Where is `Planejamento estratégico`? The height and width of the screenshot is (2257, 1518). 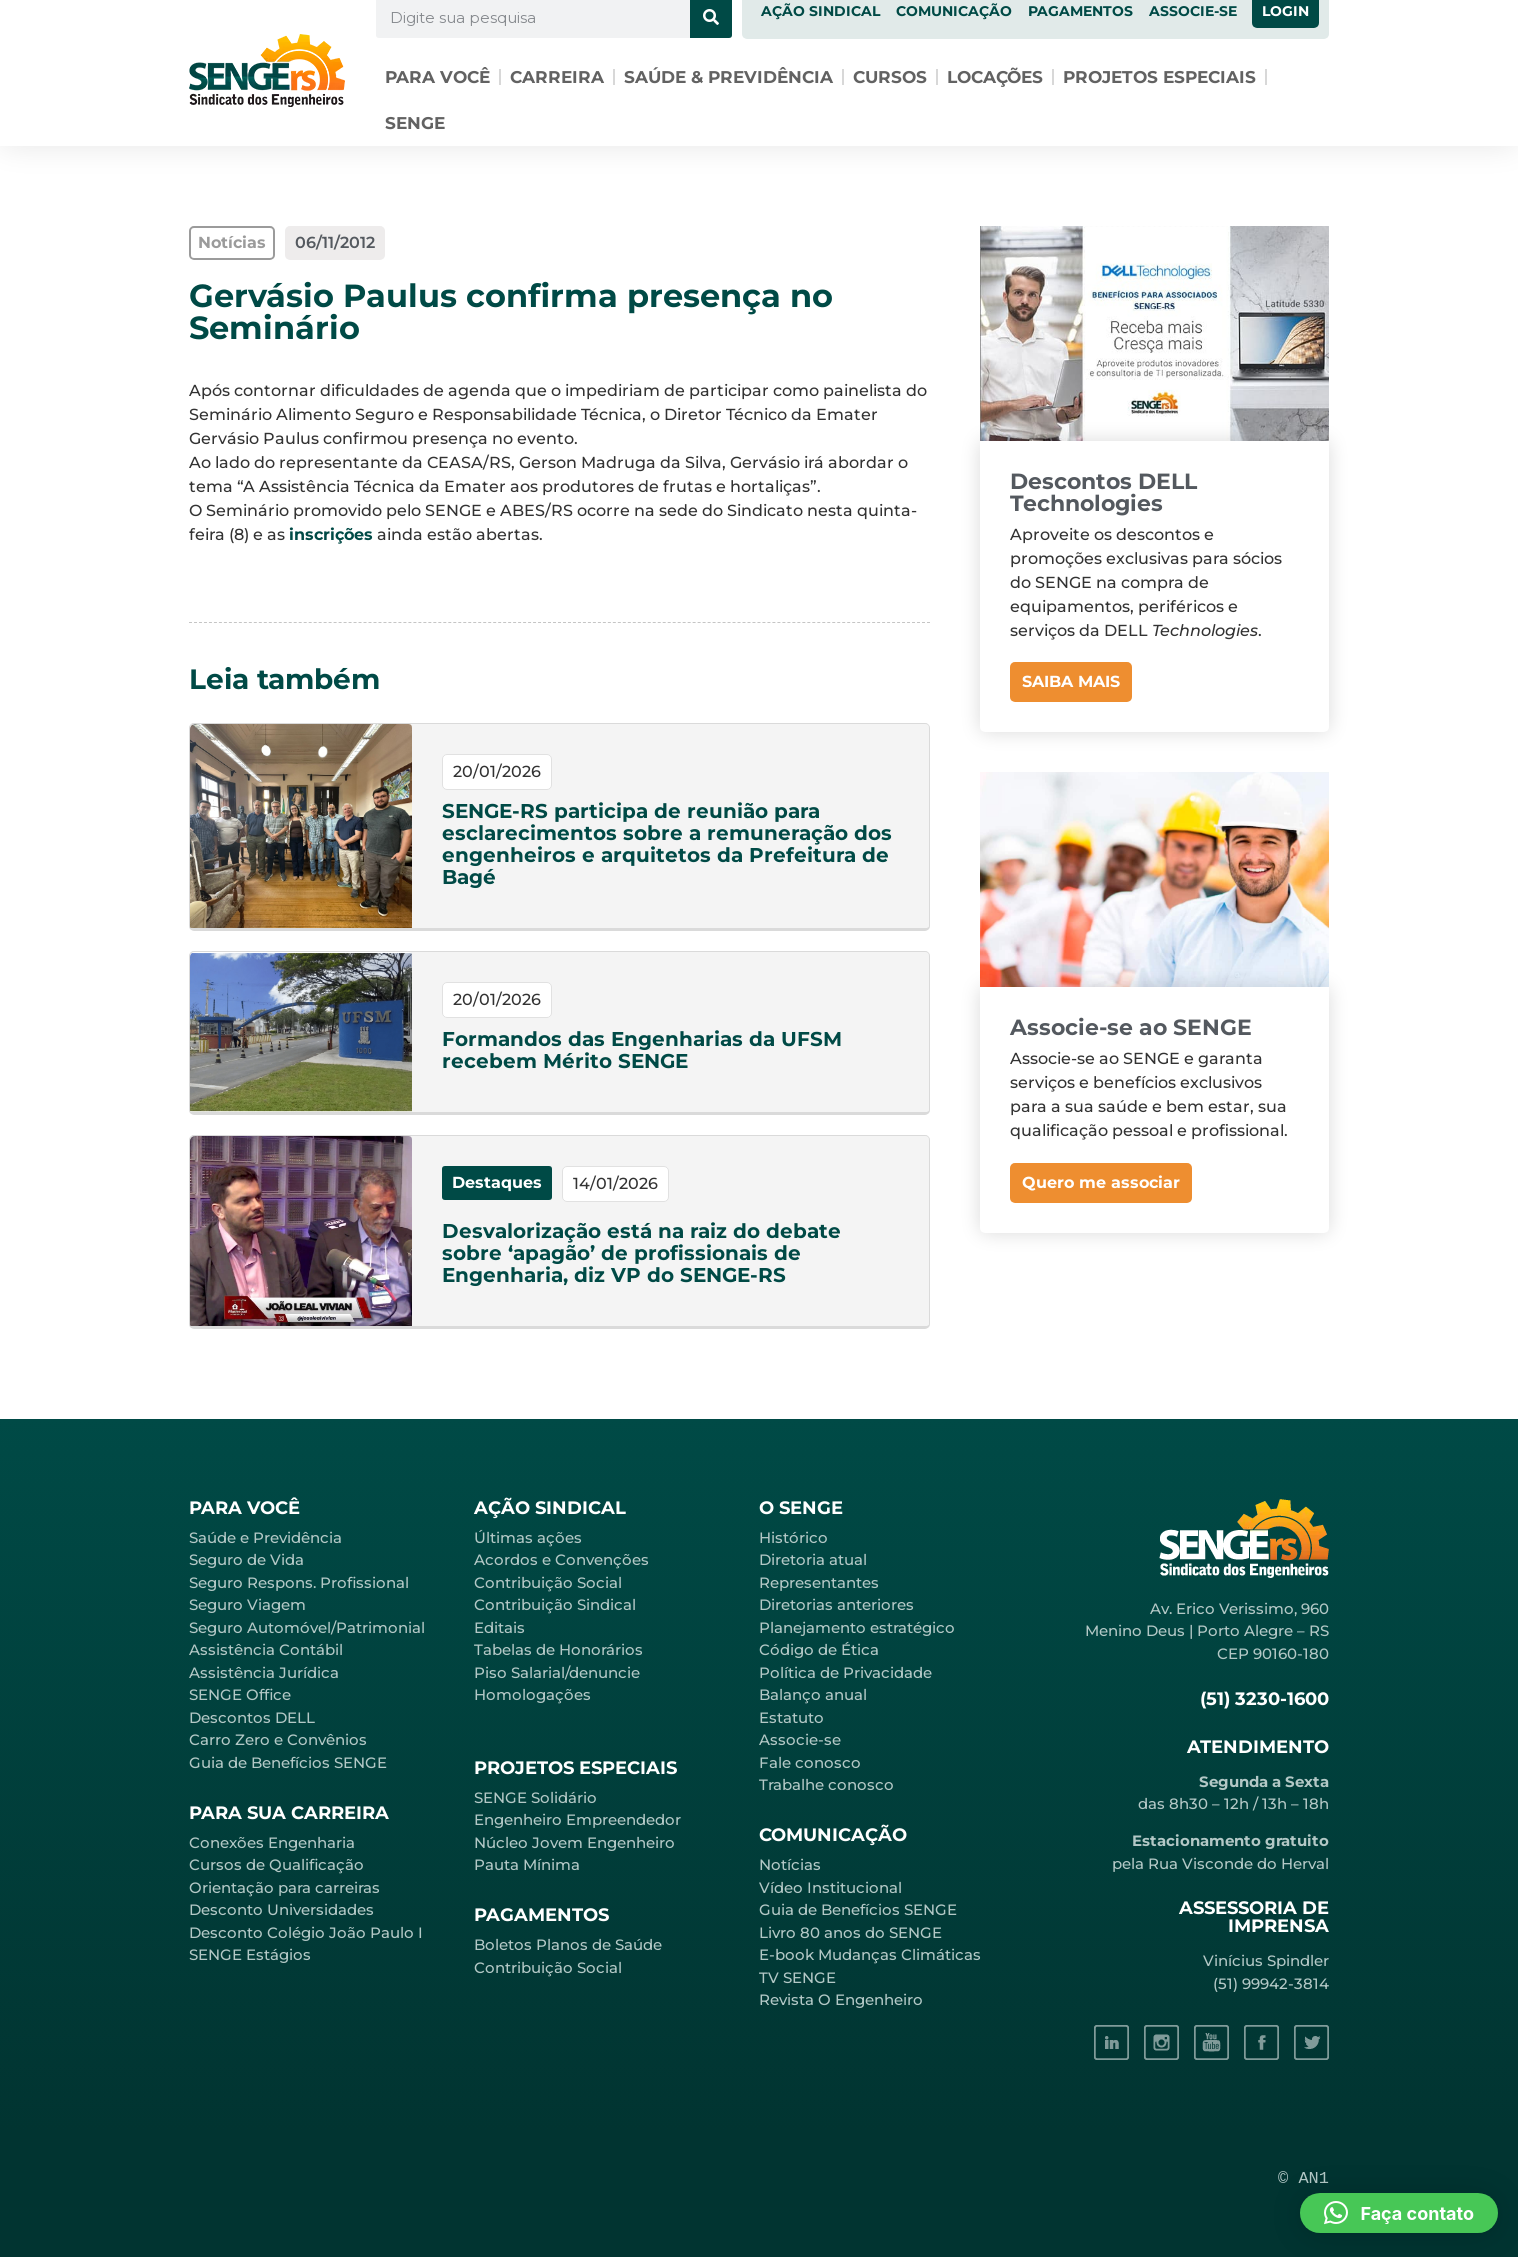
Planejamento estratégico is located at coordinates (857, 1627).